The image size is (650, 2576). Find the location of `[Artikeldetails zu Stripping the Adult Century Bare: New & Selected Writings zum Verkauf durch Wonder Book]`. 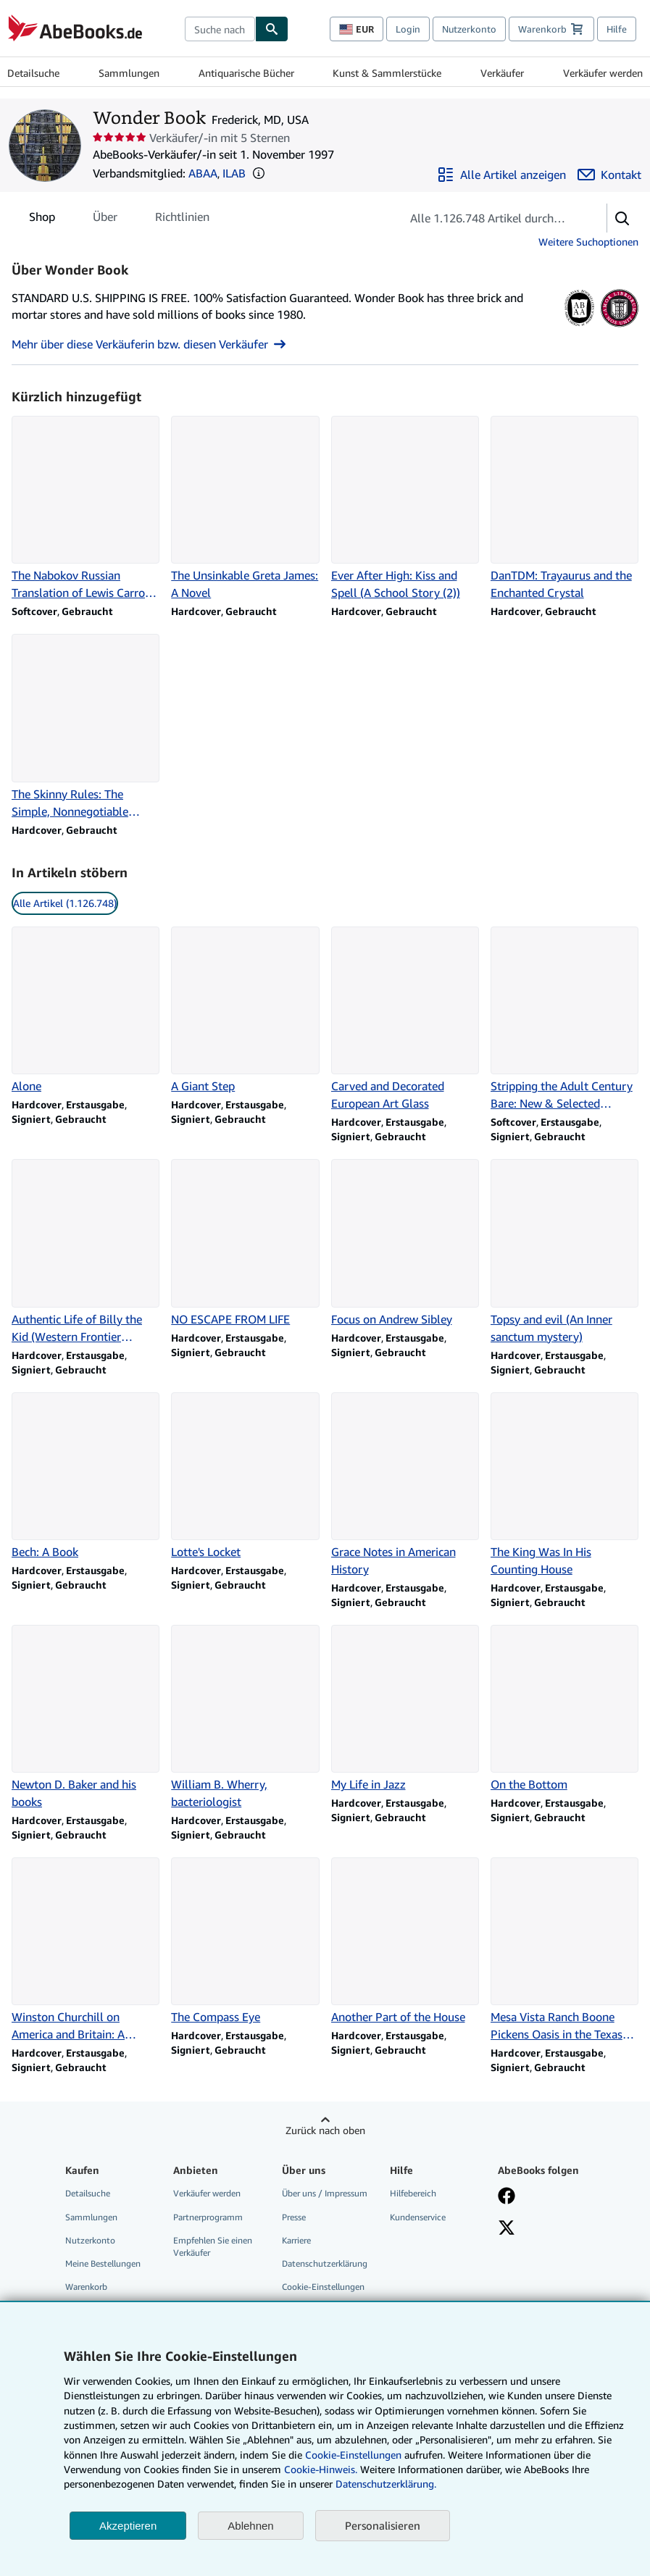

[Artikeldetails zu Stripping the Adult Century Bare: New & Selected Writings zum Verkauf durch Wonder Book] is located at coordinates (564, 1019).